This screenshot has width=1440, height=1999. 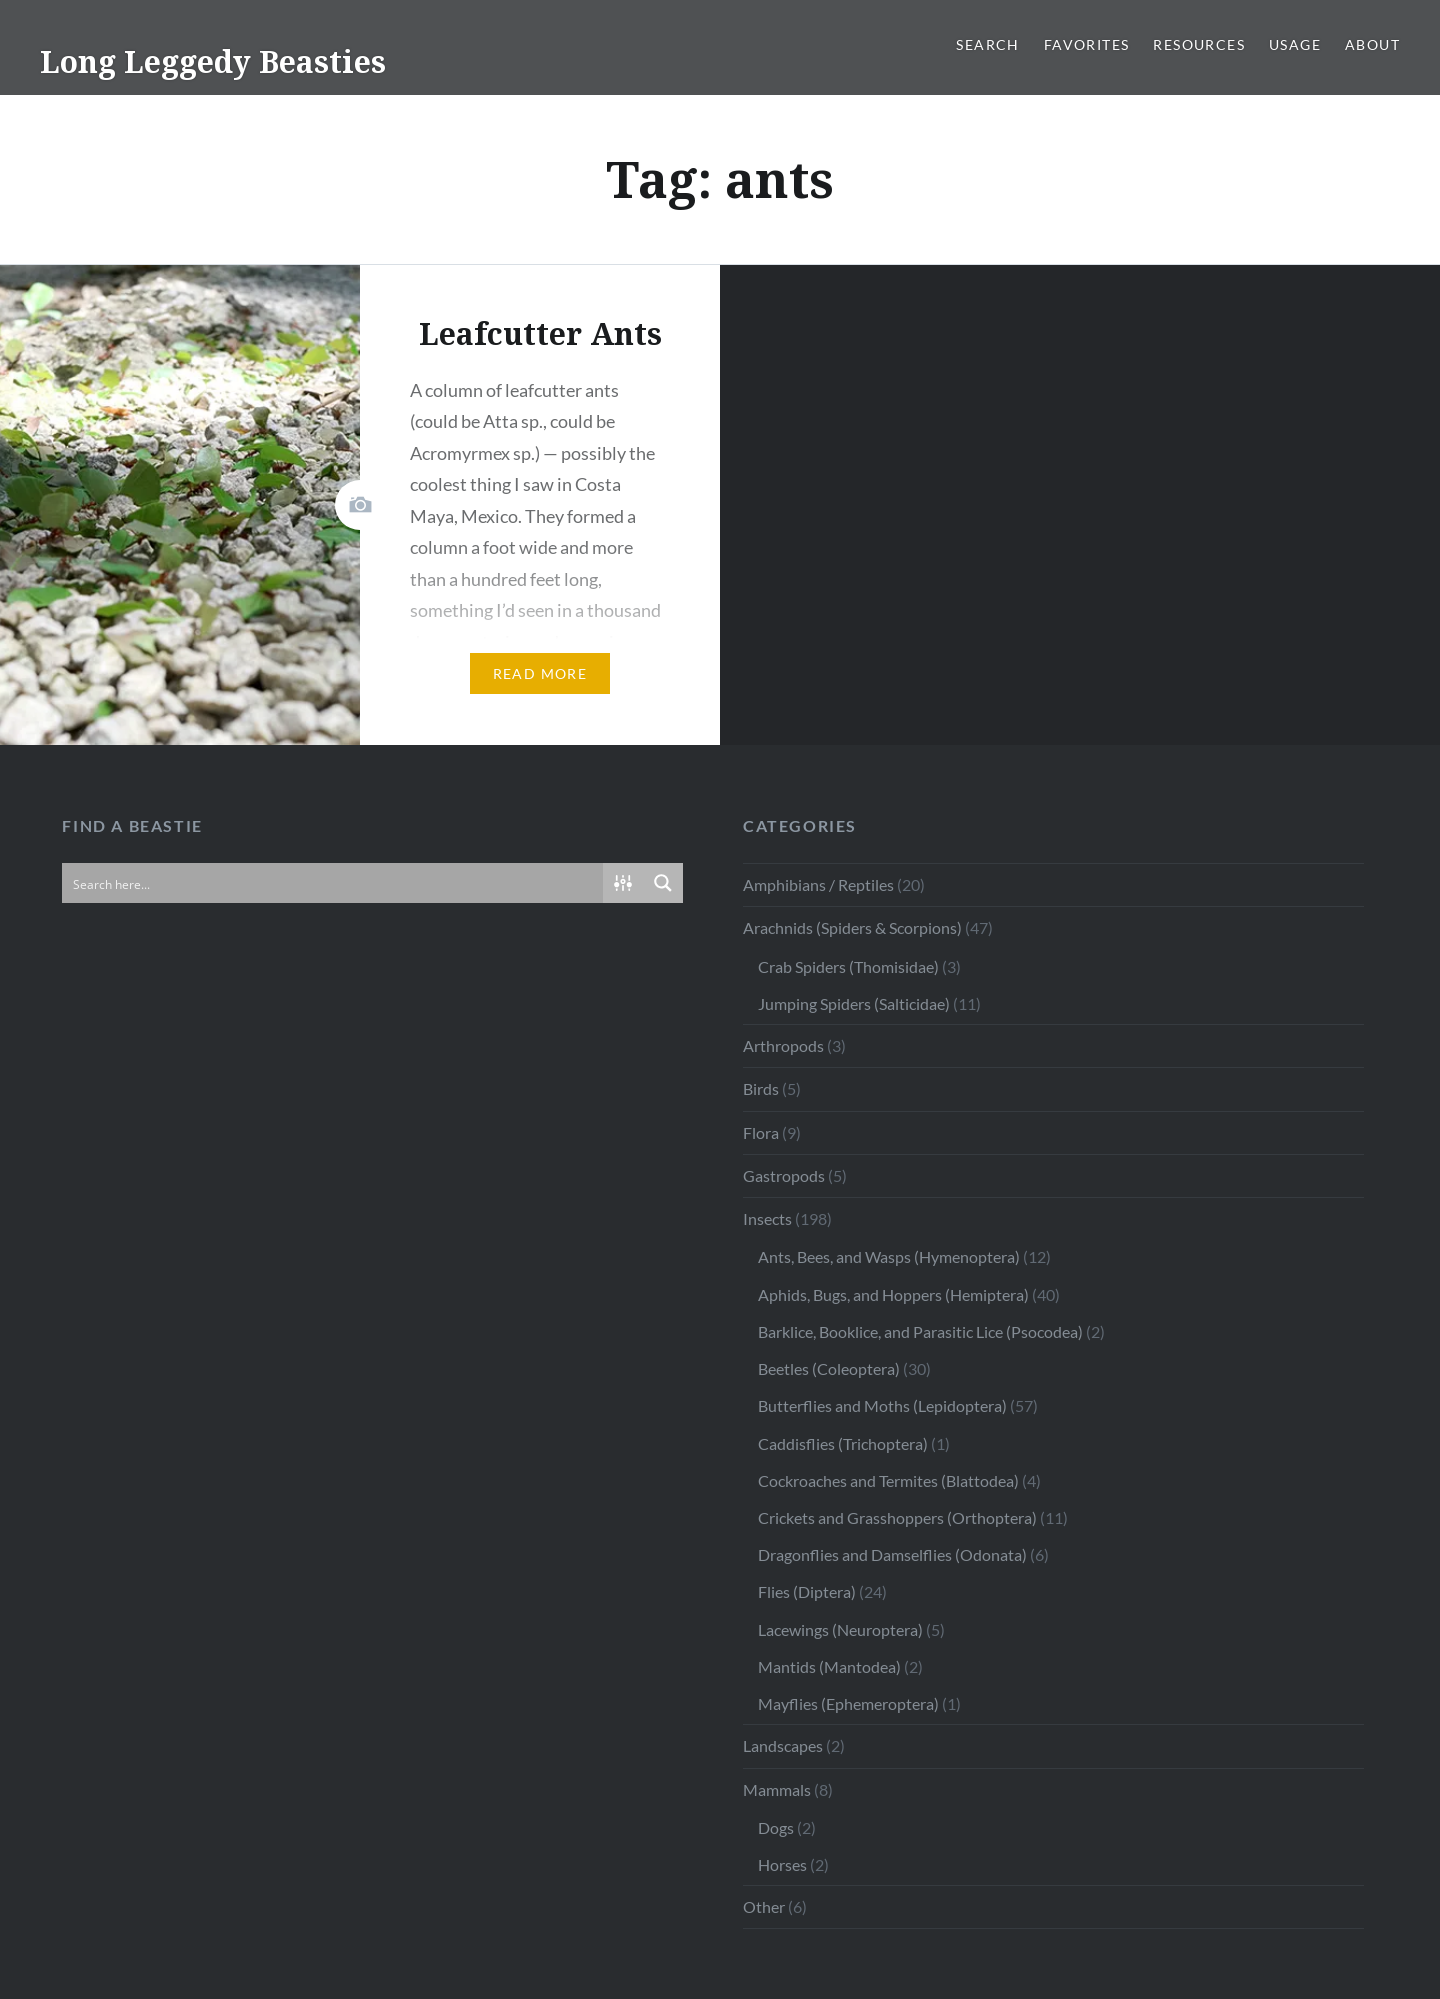 What do you see at coordinates (784, 1175) in the screenshot?
I see `Gastropods` at bounding box center [784, 1175].